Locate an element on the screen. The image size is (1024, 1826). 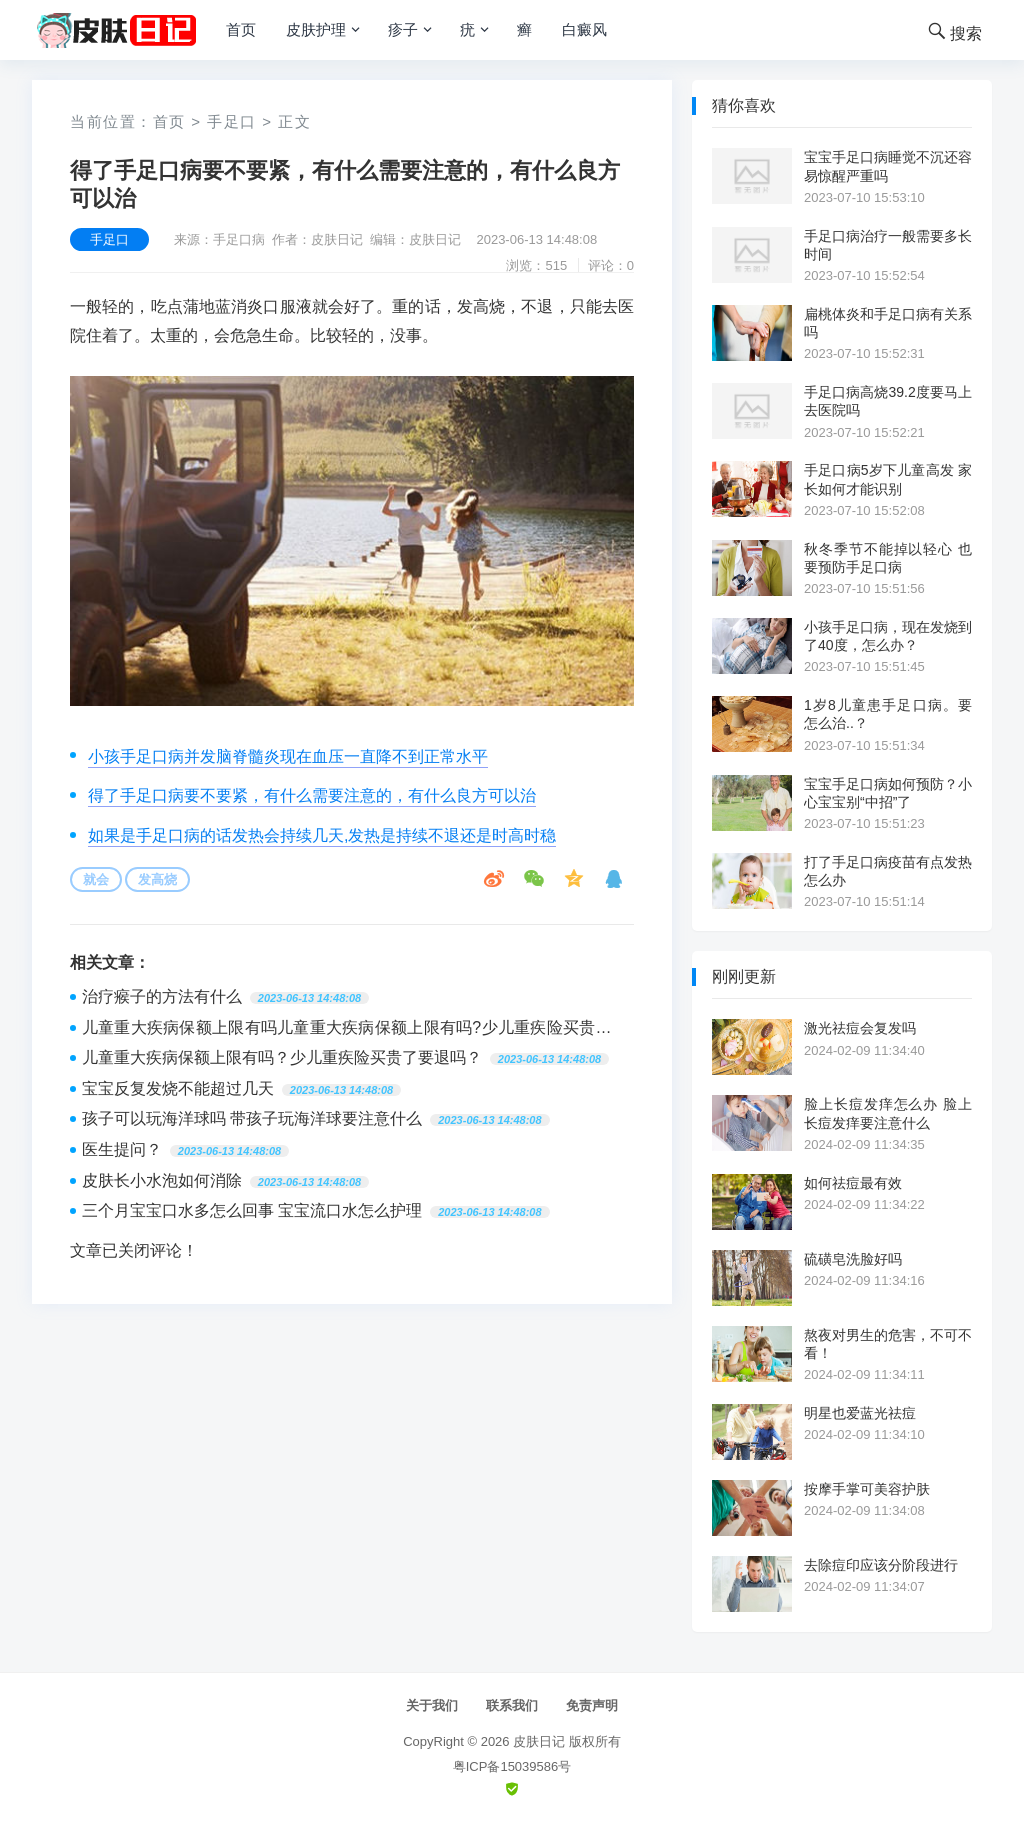
扁桃体炎和手足口病有关系吗 is located at coordinates (888, 323).